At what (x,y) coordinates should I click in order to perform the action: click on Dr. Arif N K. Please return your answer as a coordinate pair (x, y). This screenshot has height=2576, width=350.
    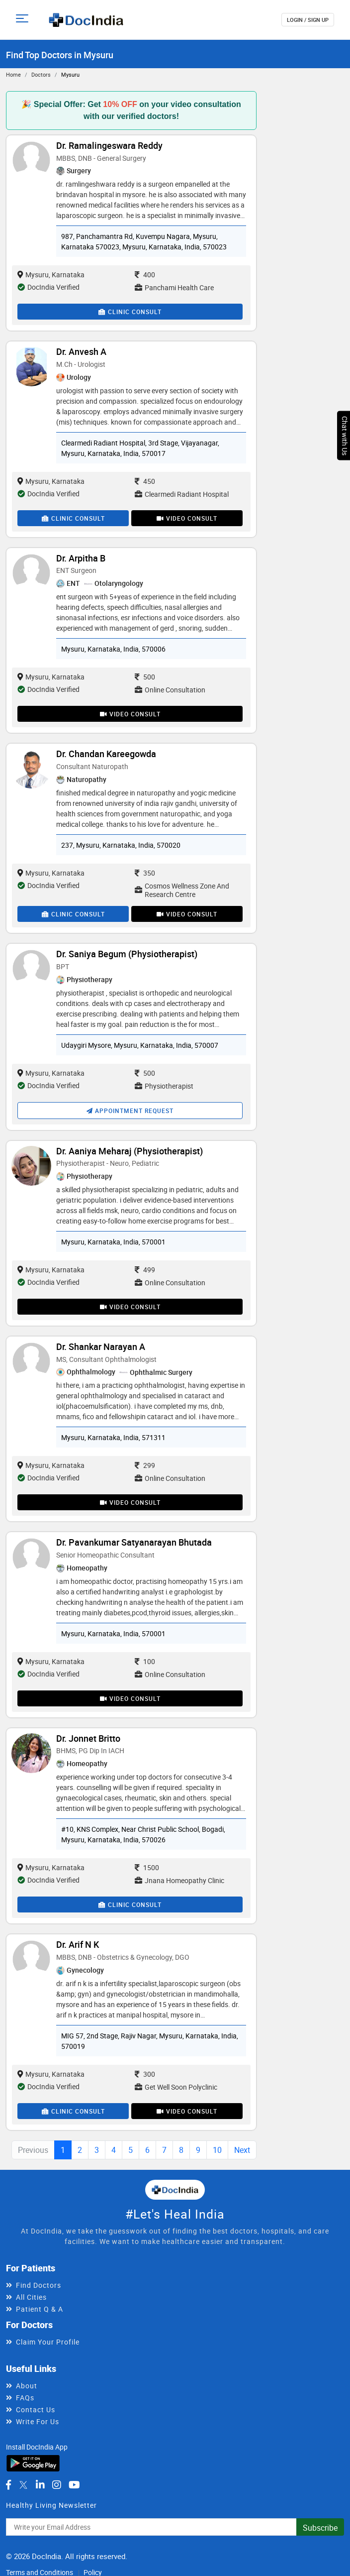
    Looking at the image, I should click on (77, 1944).